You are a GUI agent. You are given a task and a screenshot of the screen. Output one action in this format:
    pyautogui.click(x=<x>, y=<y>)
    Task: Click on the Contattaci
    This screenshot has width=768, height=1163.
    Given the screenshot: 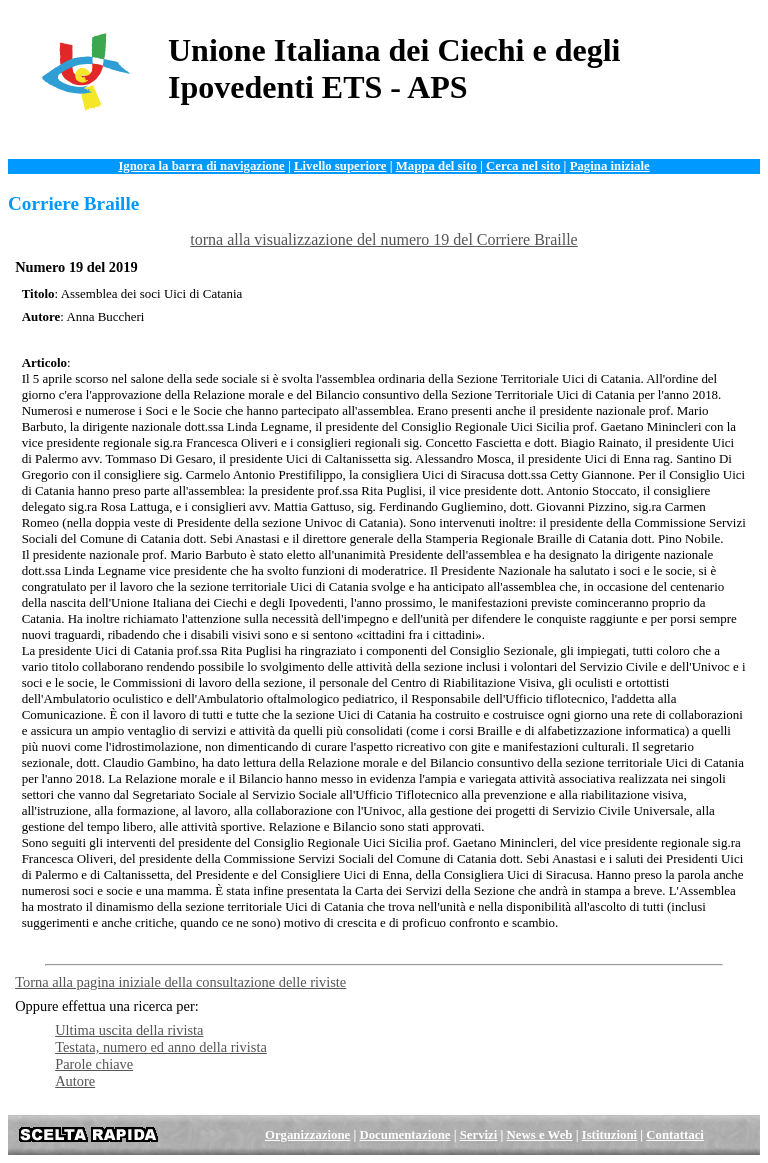 What is the action you would take?
    pyautogui.click(x=675, y=1135)
    